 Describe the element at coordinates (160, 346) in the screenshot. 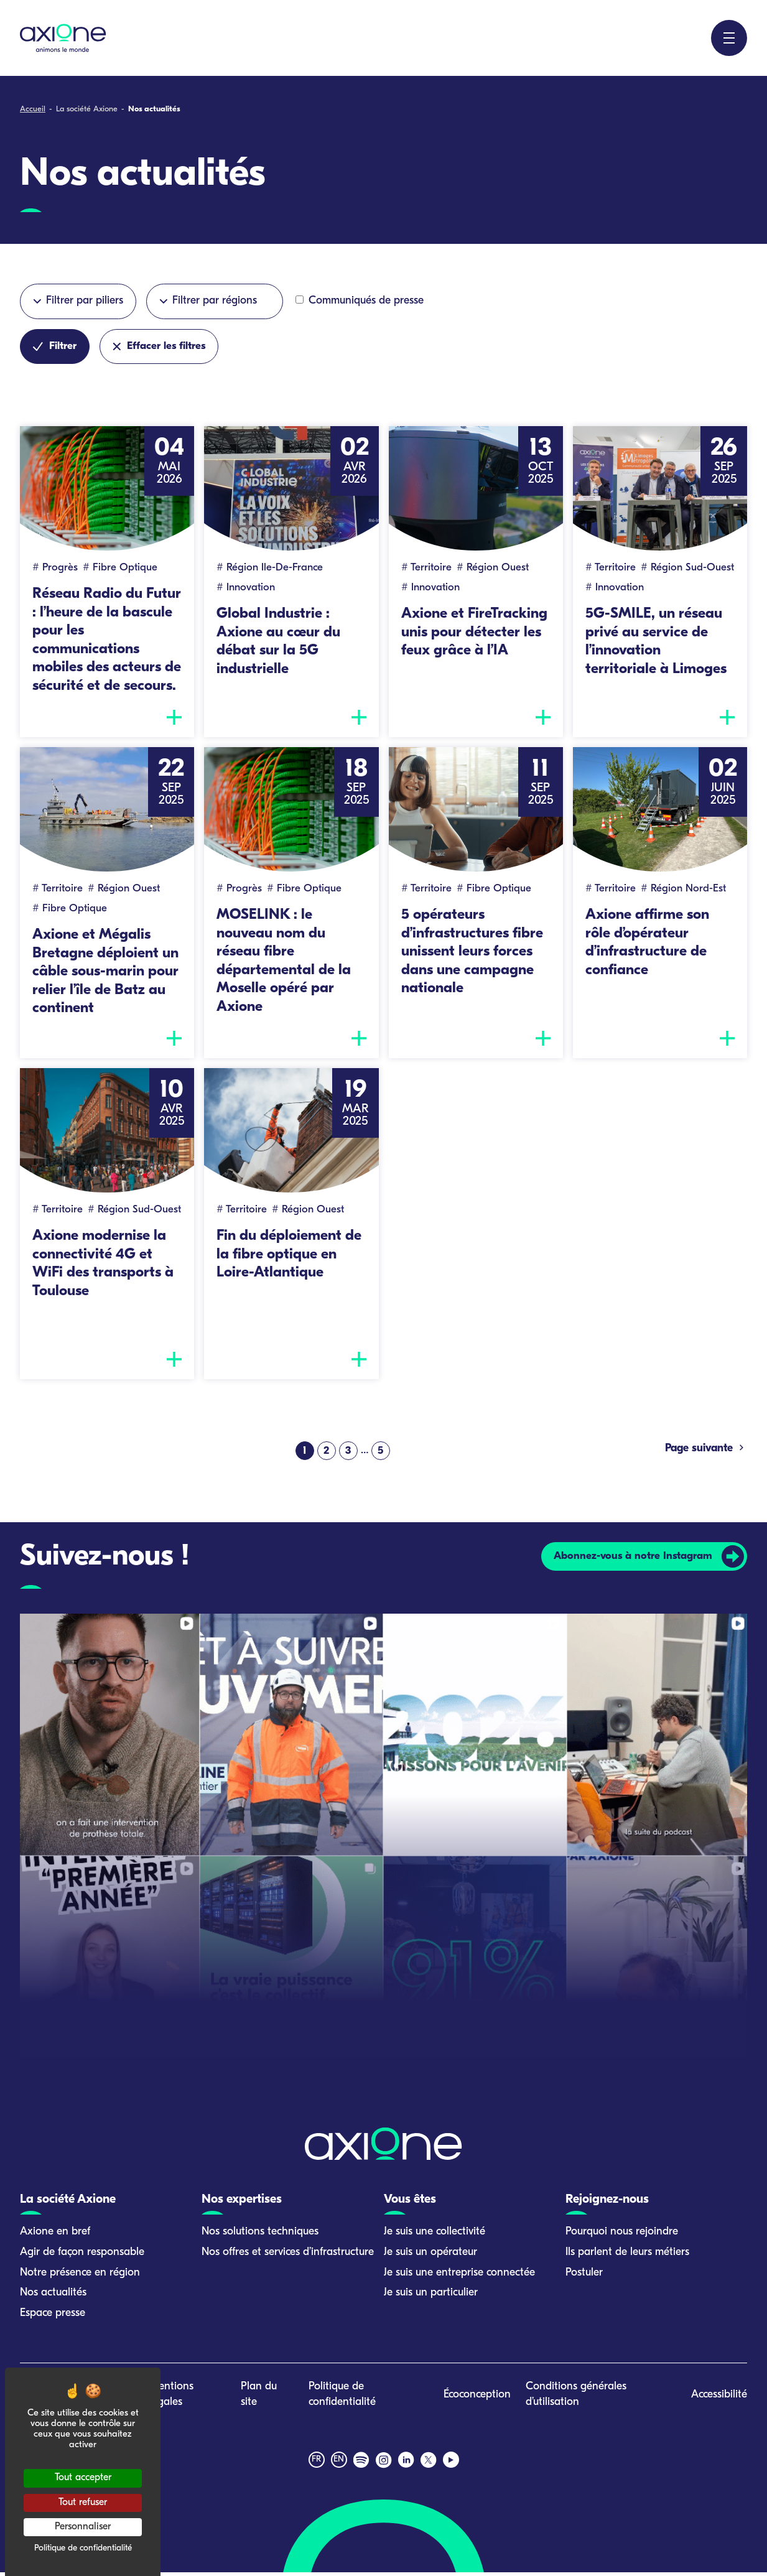

I see `Effacer les filtres` at that location.